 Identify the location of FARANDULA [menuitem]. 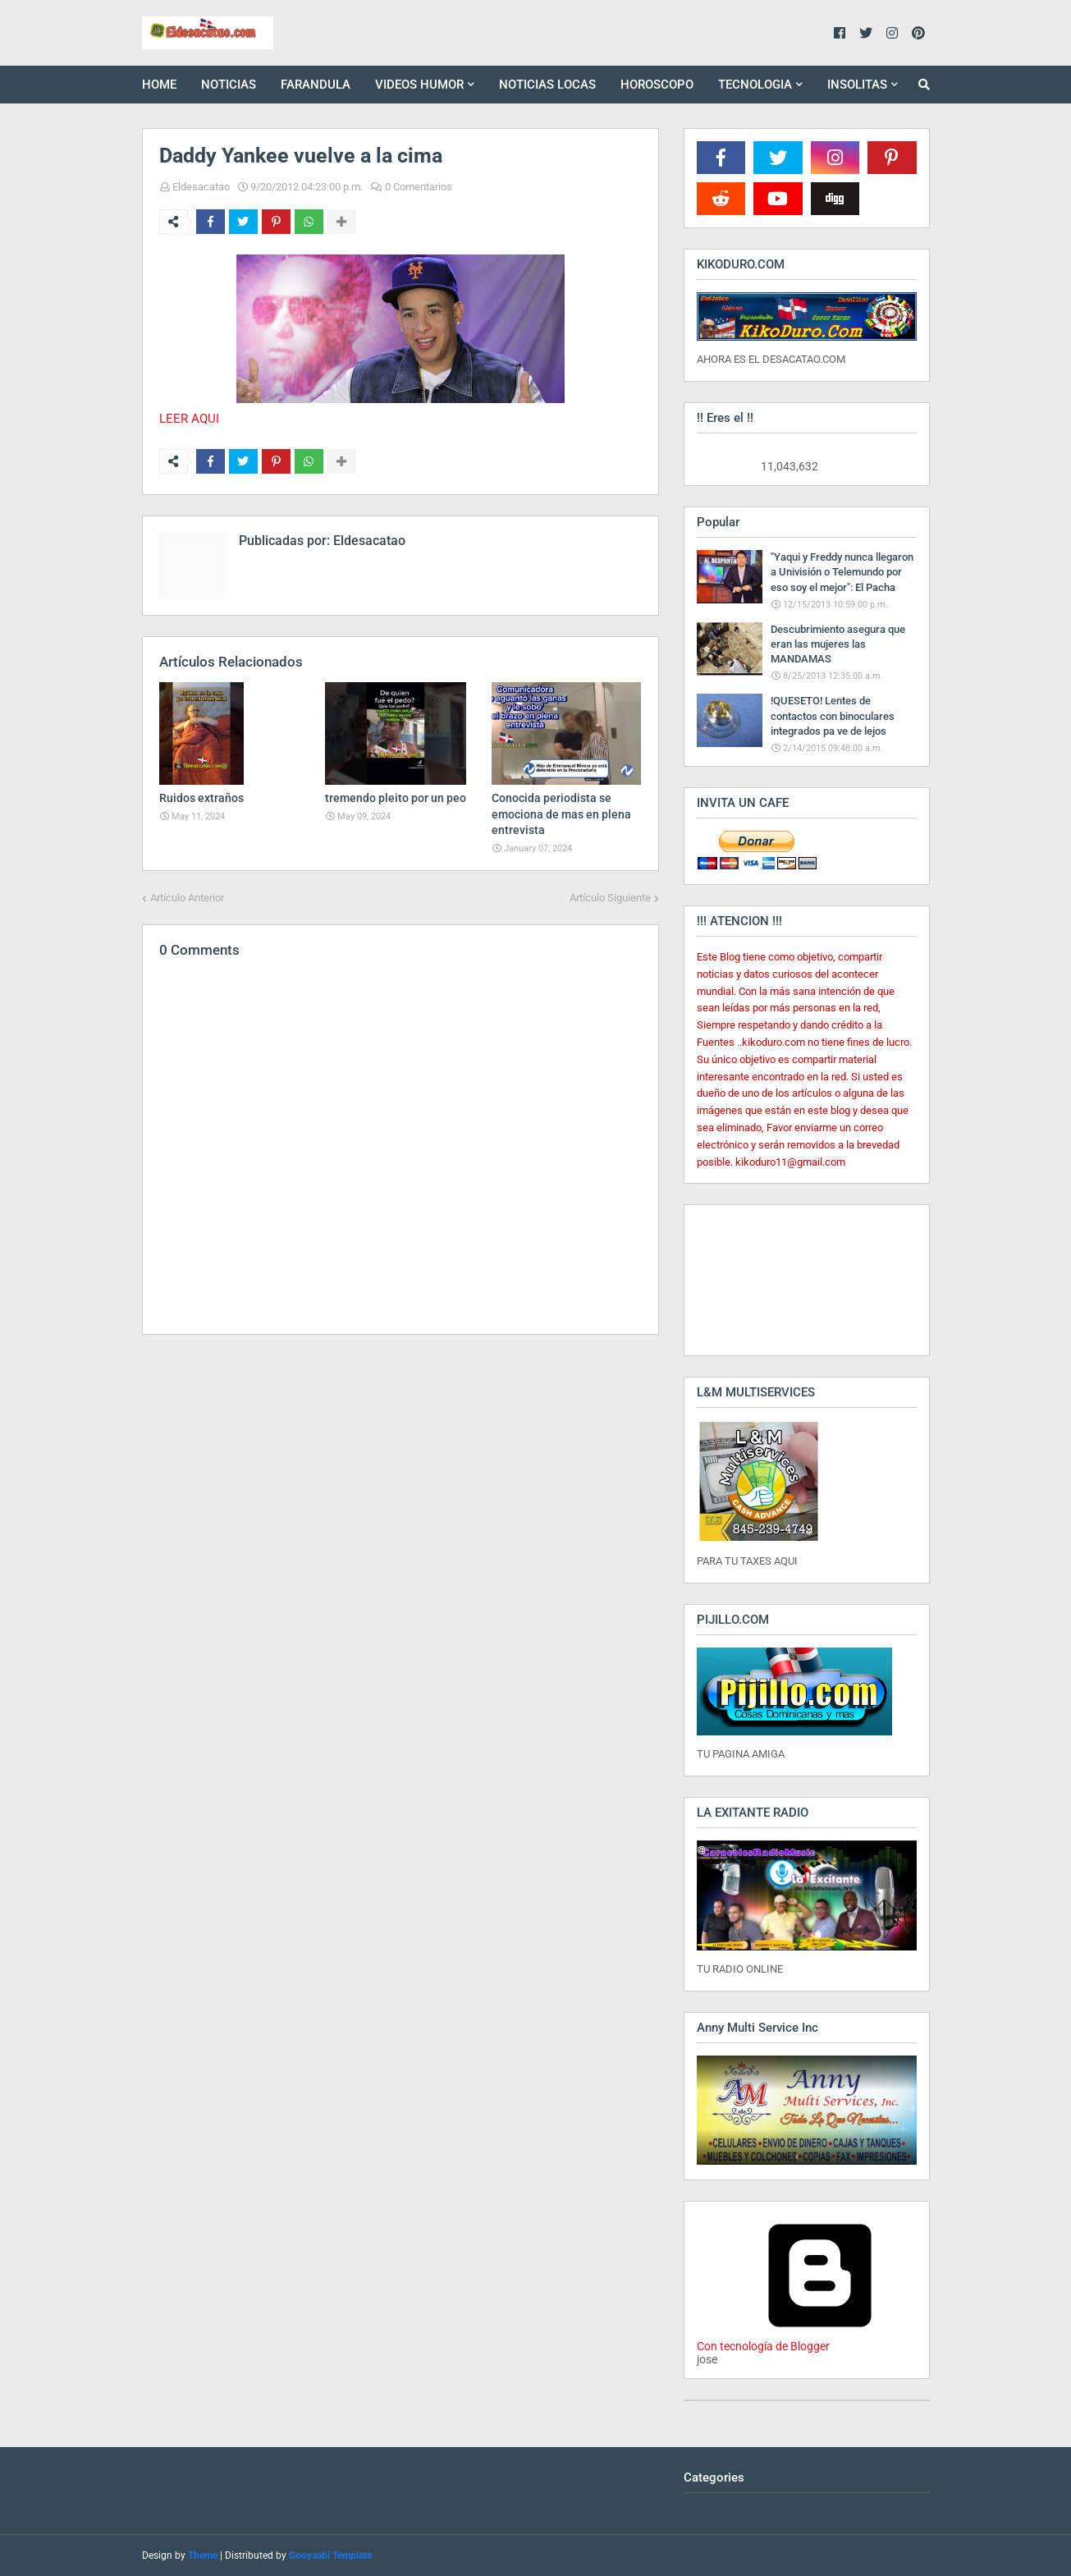
(315, 84).